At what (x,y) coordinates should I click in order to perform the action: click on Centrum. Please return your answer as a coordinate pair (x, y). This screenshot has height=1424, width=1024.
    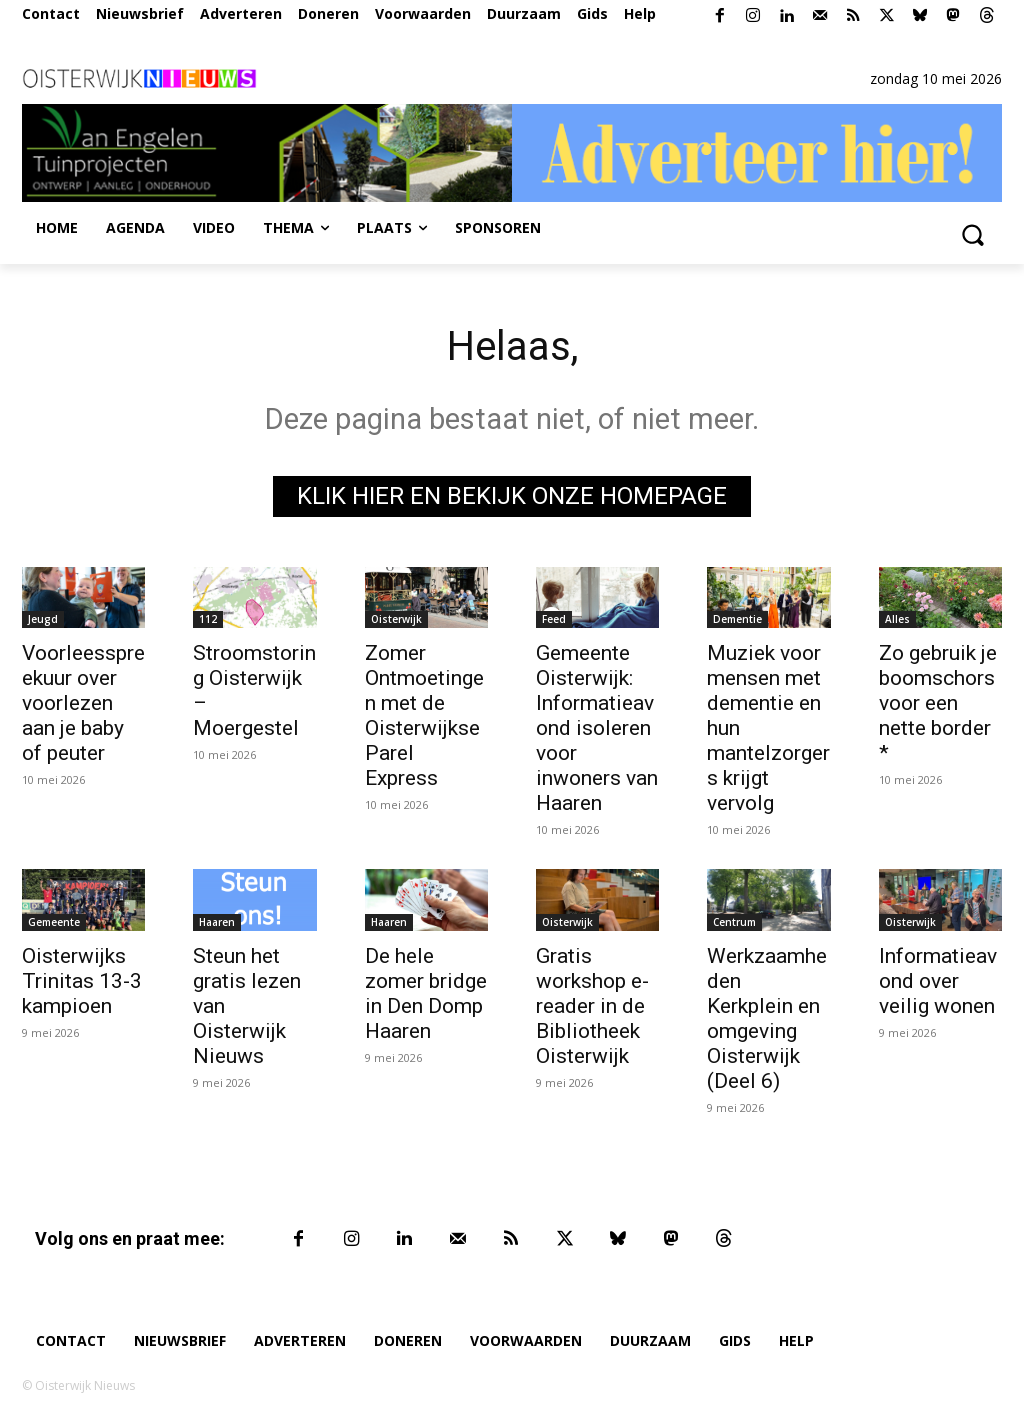
    Looking at the image, I should click on (734, 922).